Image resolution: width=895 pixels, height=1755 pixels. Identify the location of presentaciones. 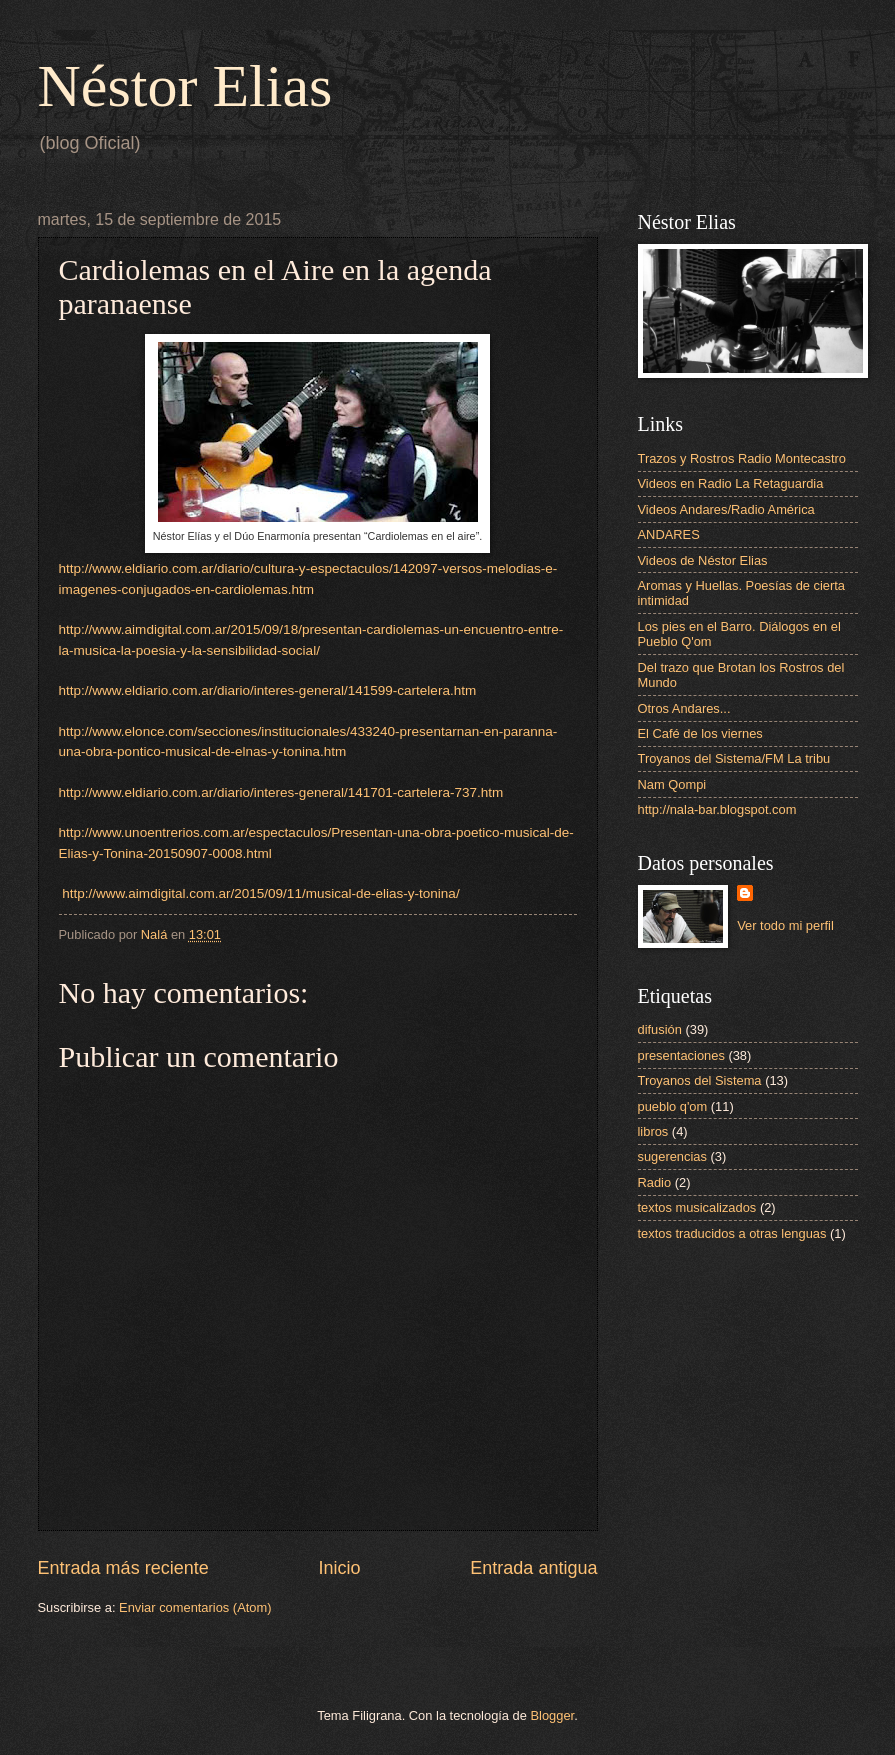
(681, 1055).